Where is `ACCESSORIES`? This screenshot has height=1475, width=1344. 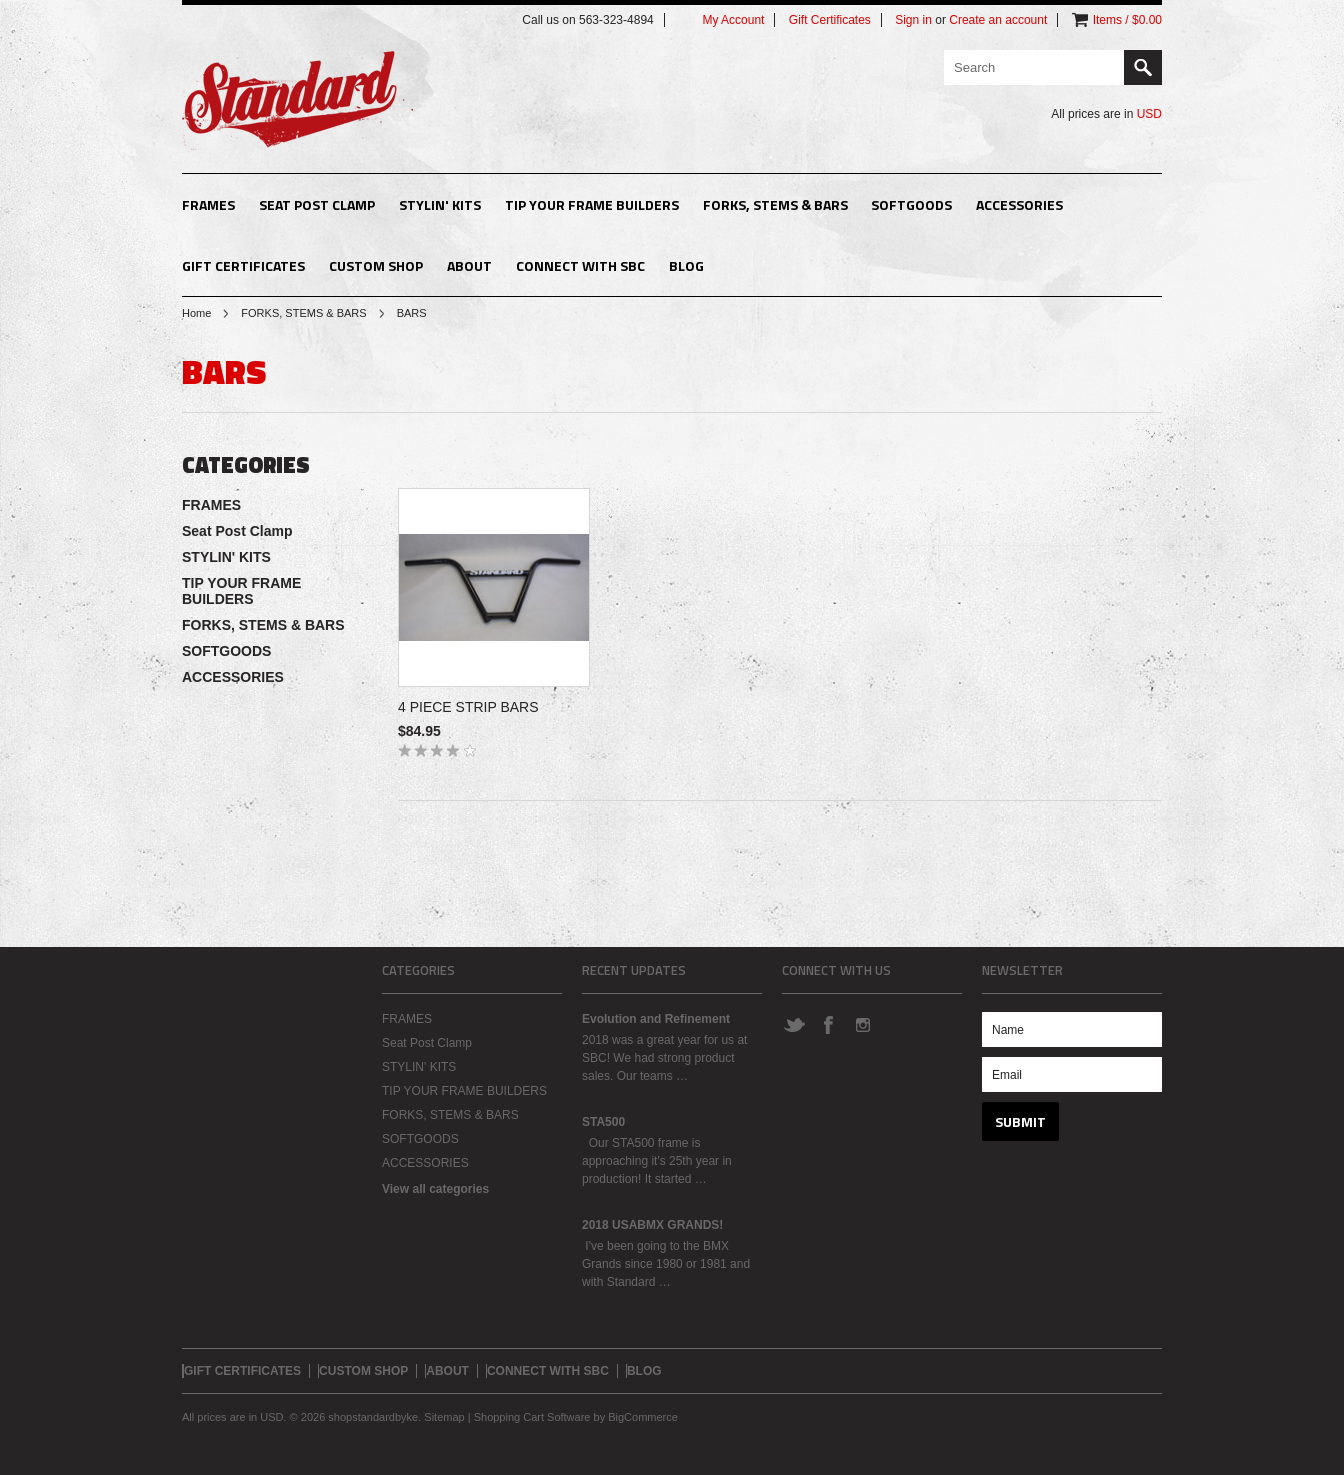 ACCESSORIES is located at coordinates (1019, 204).